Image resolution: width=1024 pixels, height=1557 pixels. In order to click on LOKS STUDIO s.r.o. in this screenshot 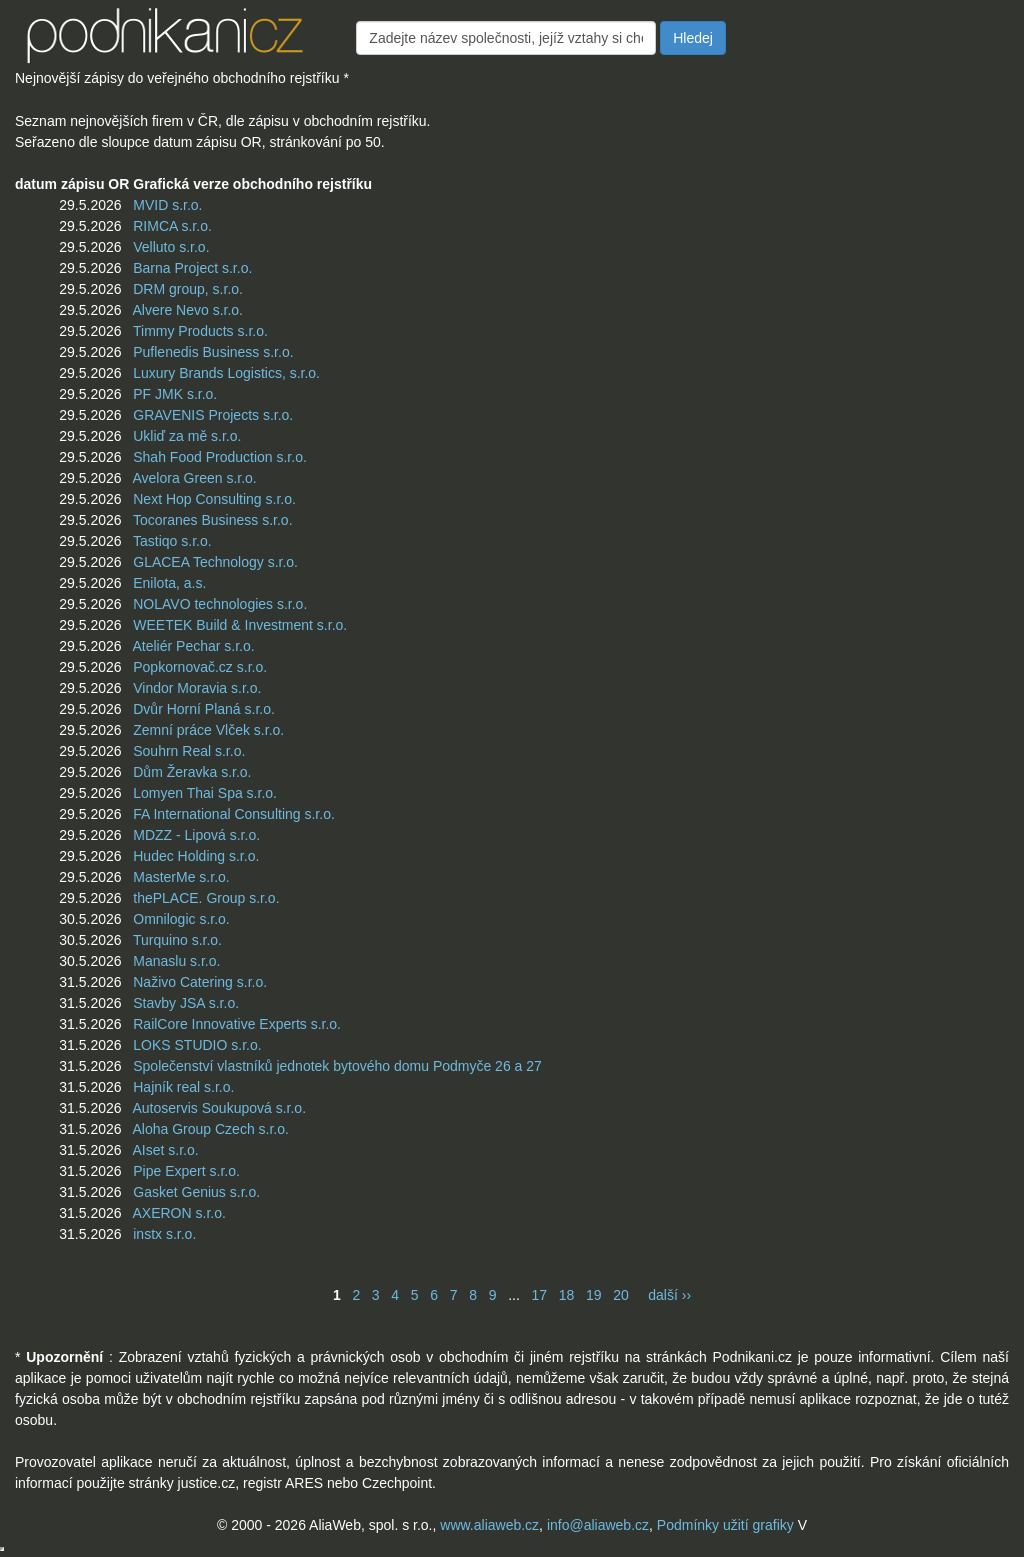, I will do `click(197, 1045)`.